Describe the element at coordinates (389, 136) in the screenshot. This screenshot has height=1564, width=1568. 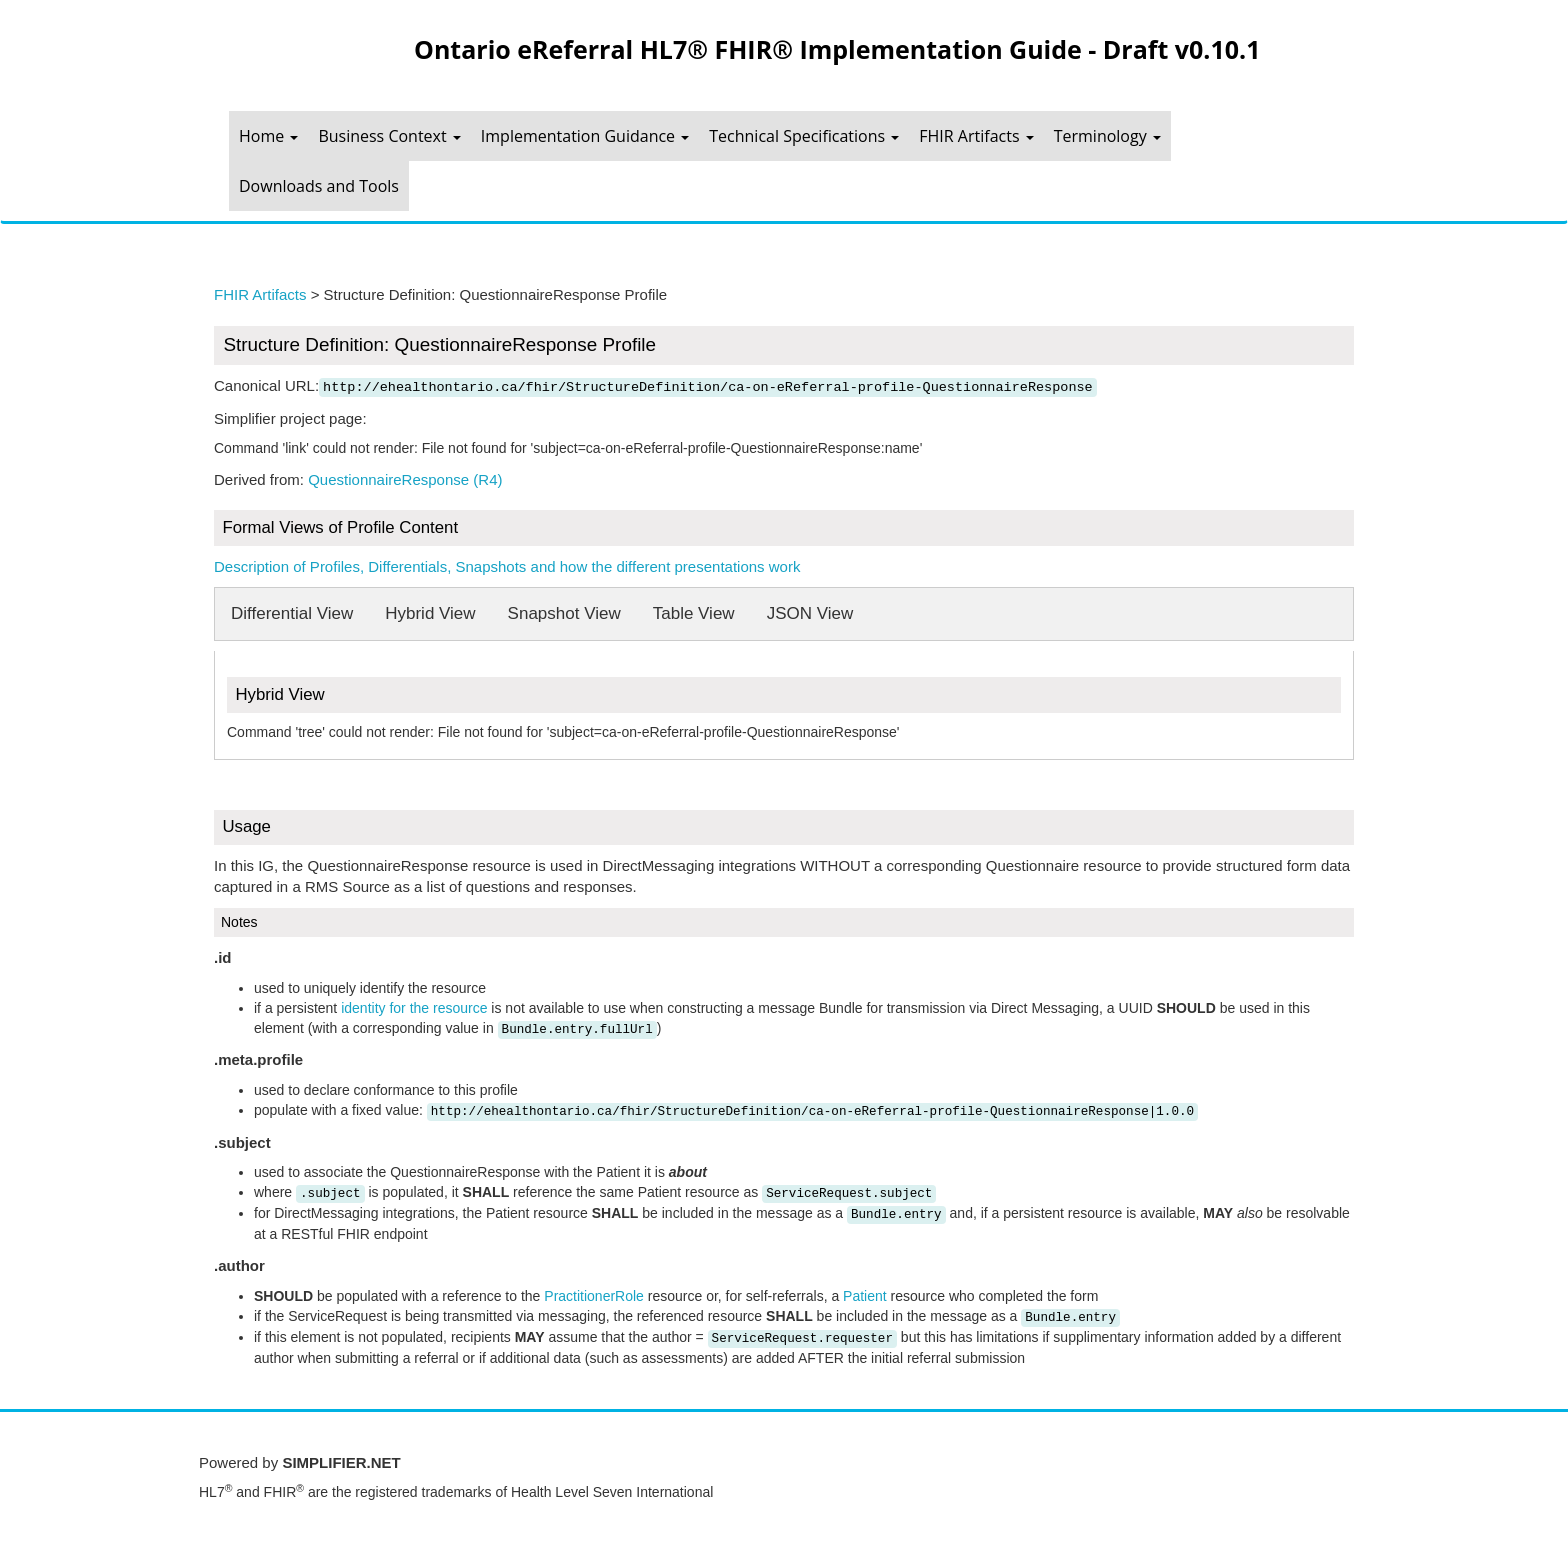
I see `Business Context` at that location.